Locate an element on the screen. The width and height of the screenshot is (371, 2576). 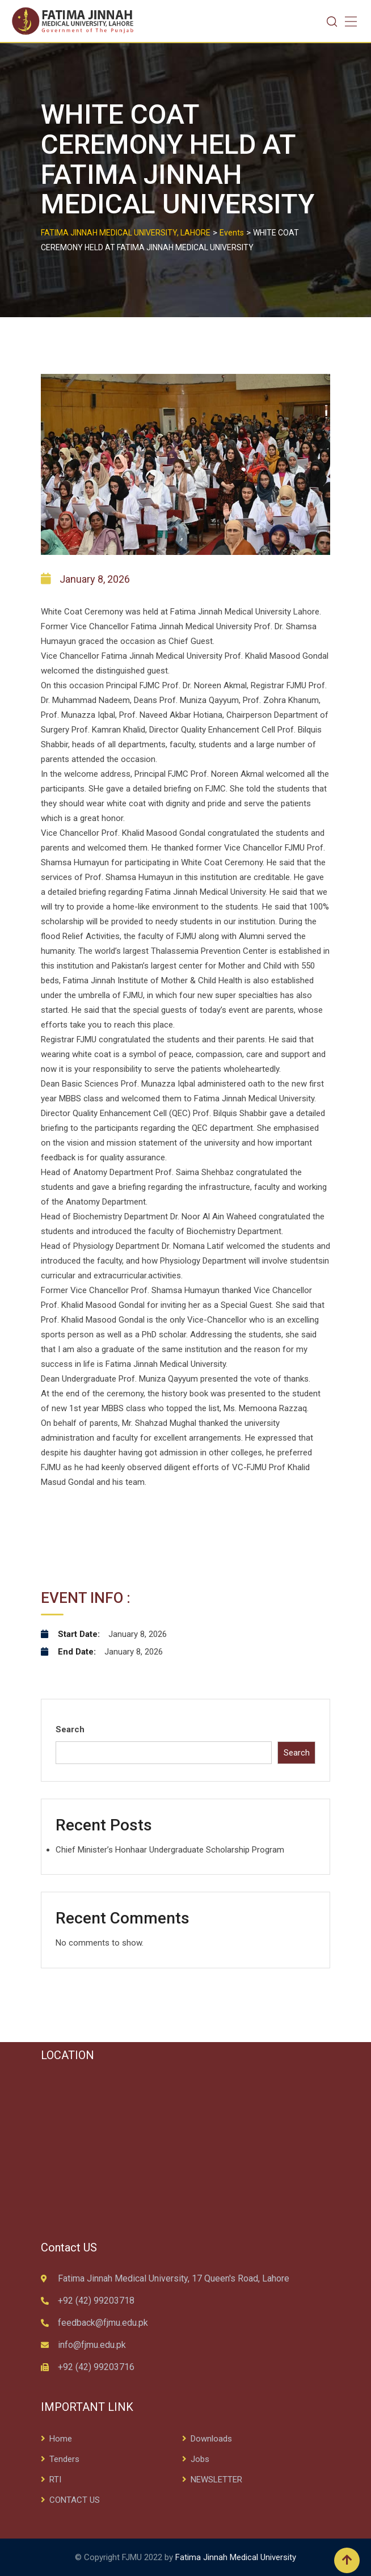
info@fjmu.edu.pk is located at coordinates (92, 2344).